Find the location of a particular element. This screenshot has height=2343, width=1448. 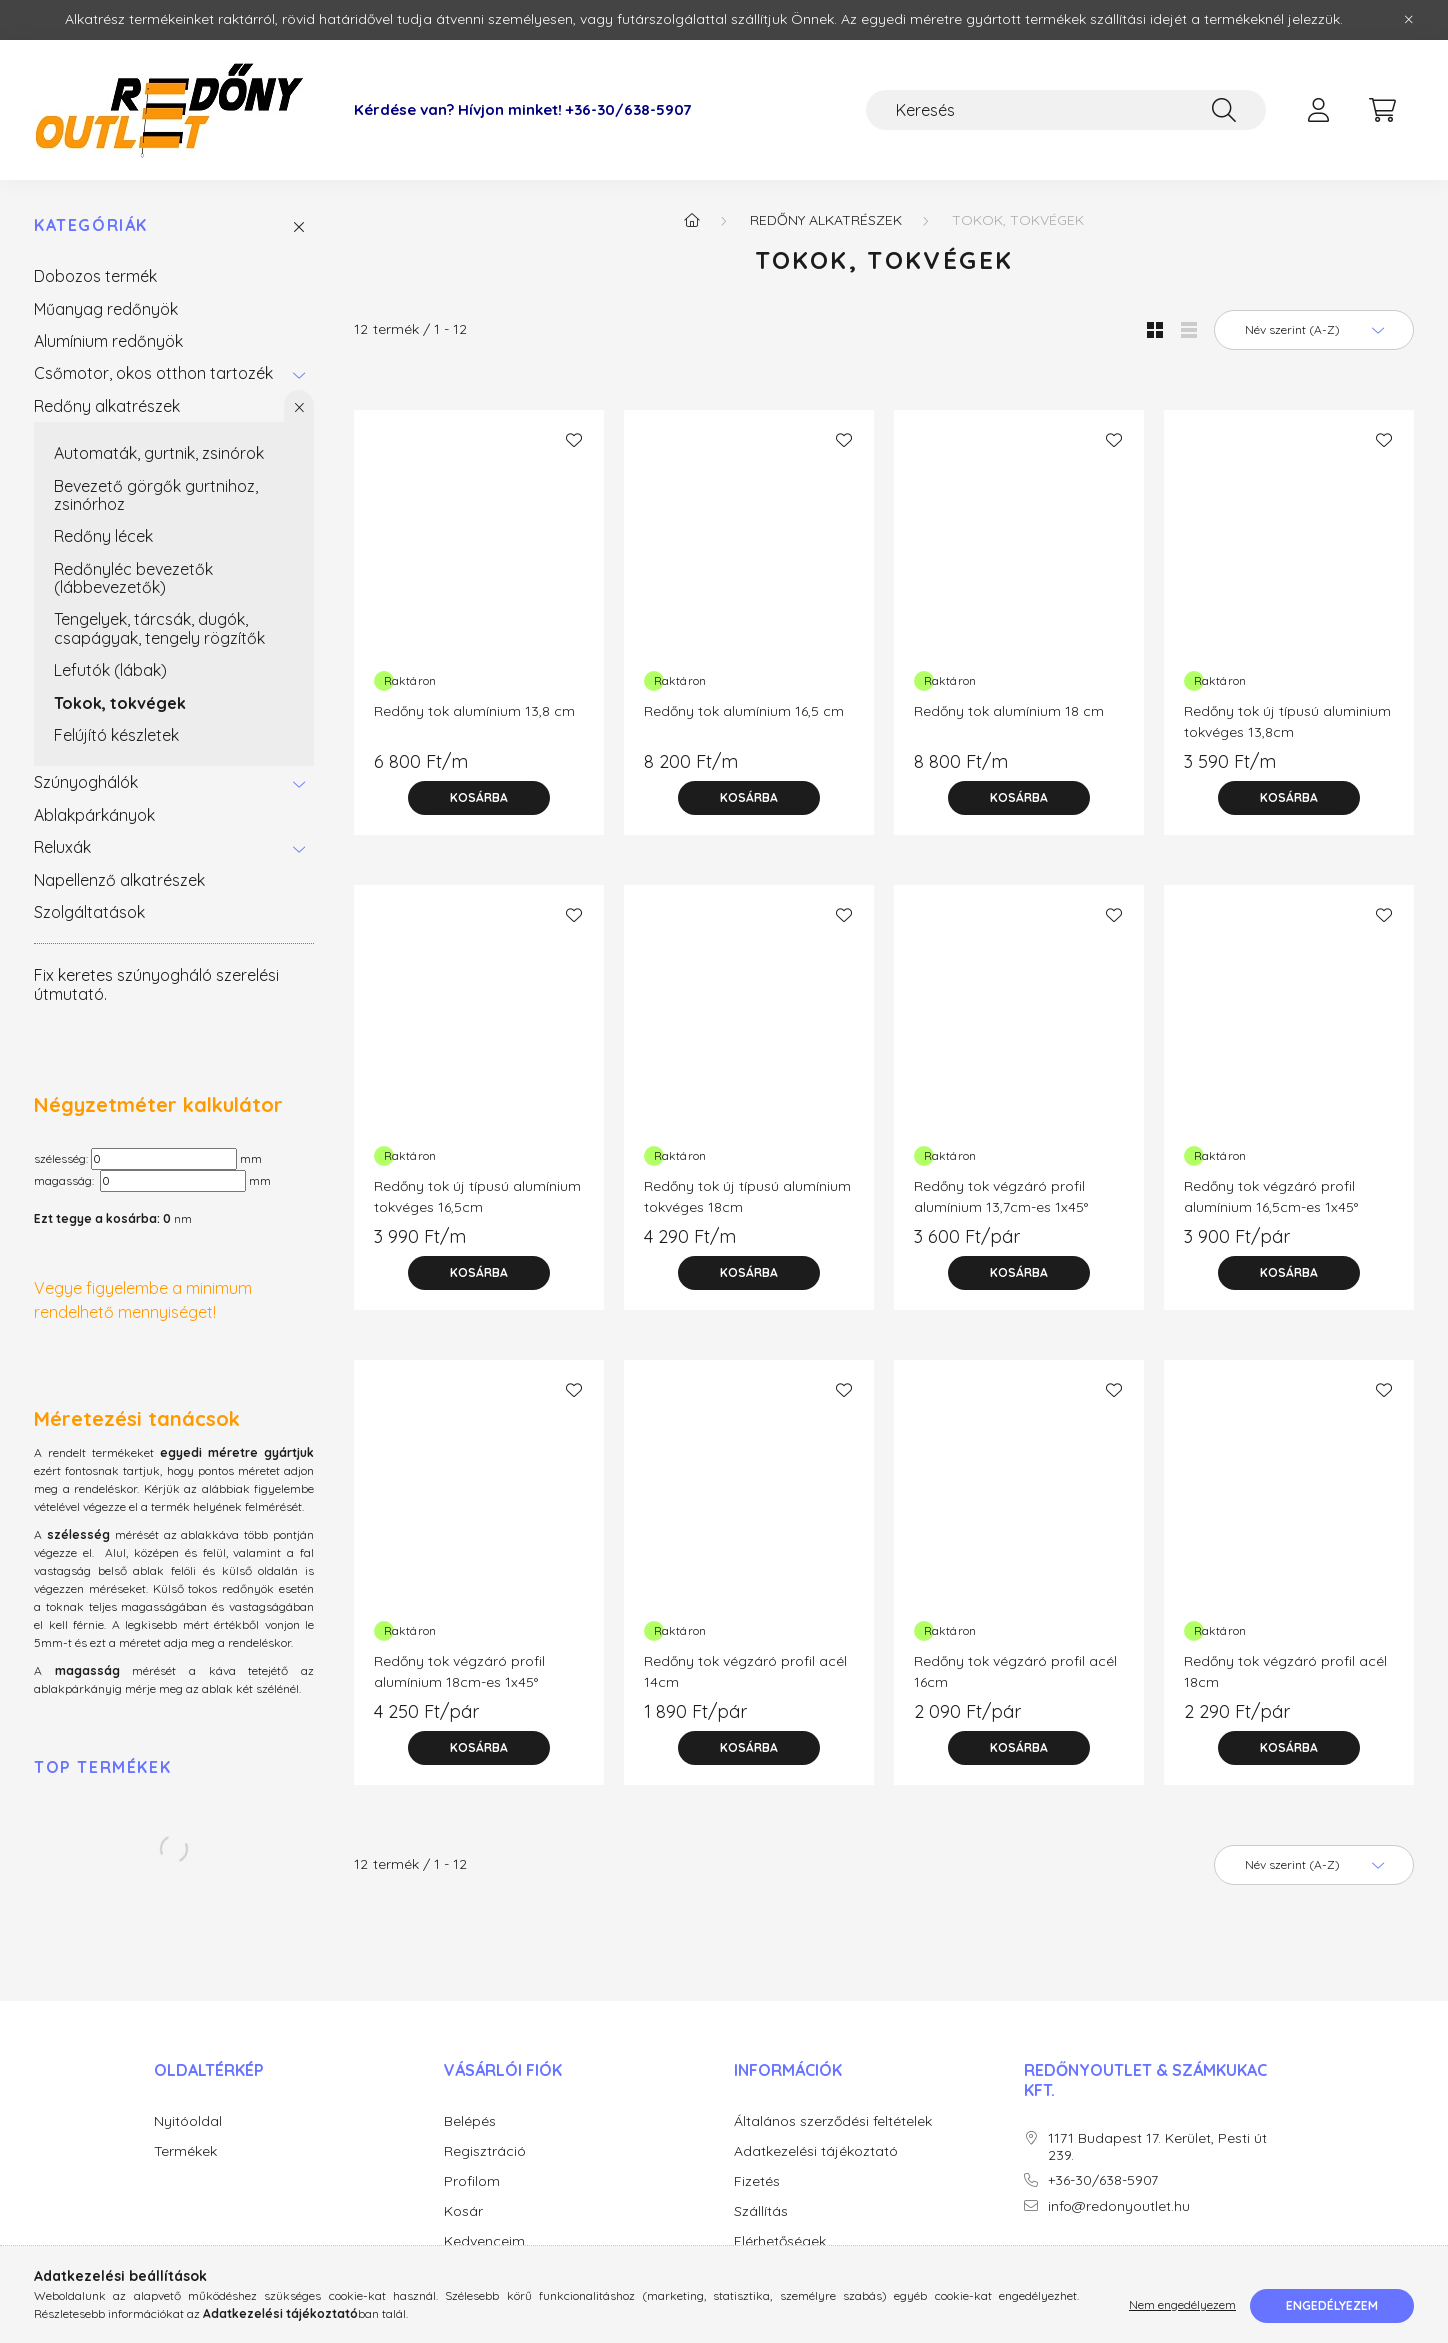

Belépés is located at coordinates (470, 2121).